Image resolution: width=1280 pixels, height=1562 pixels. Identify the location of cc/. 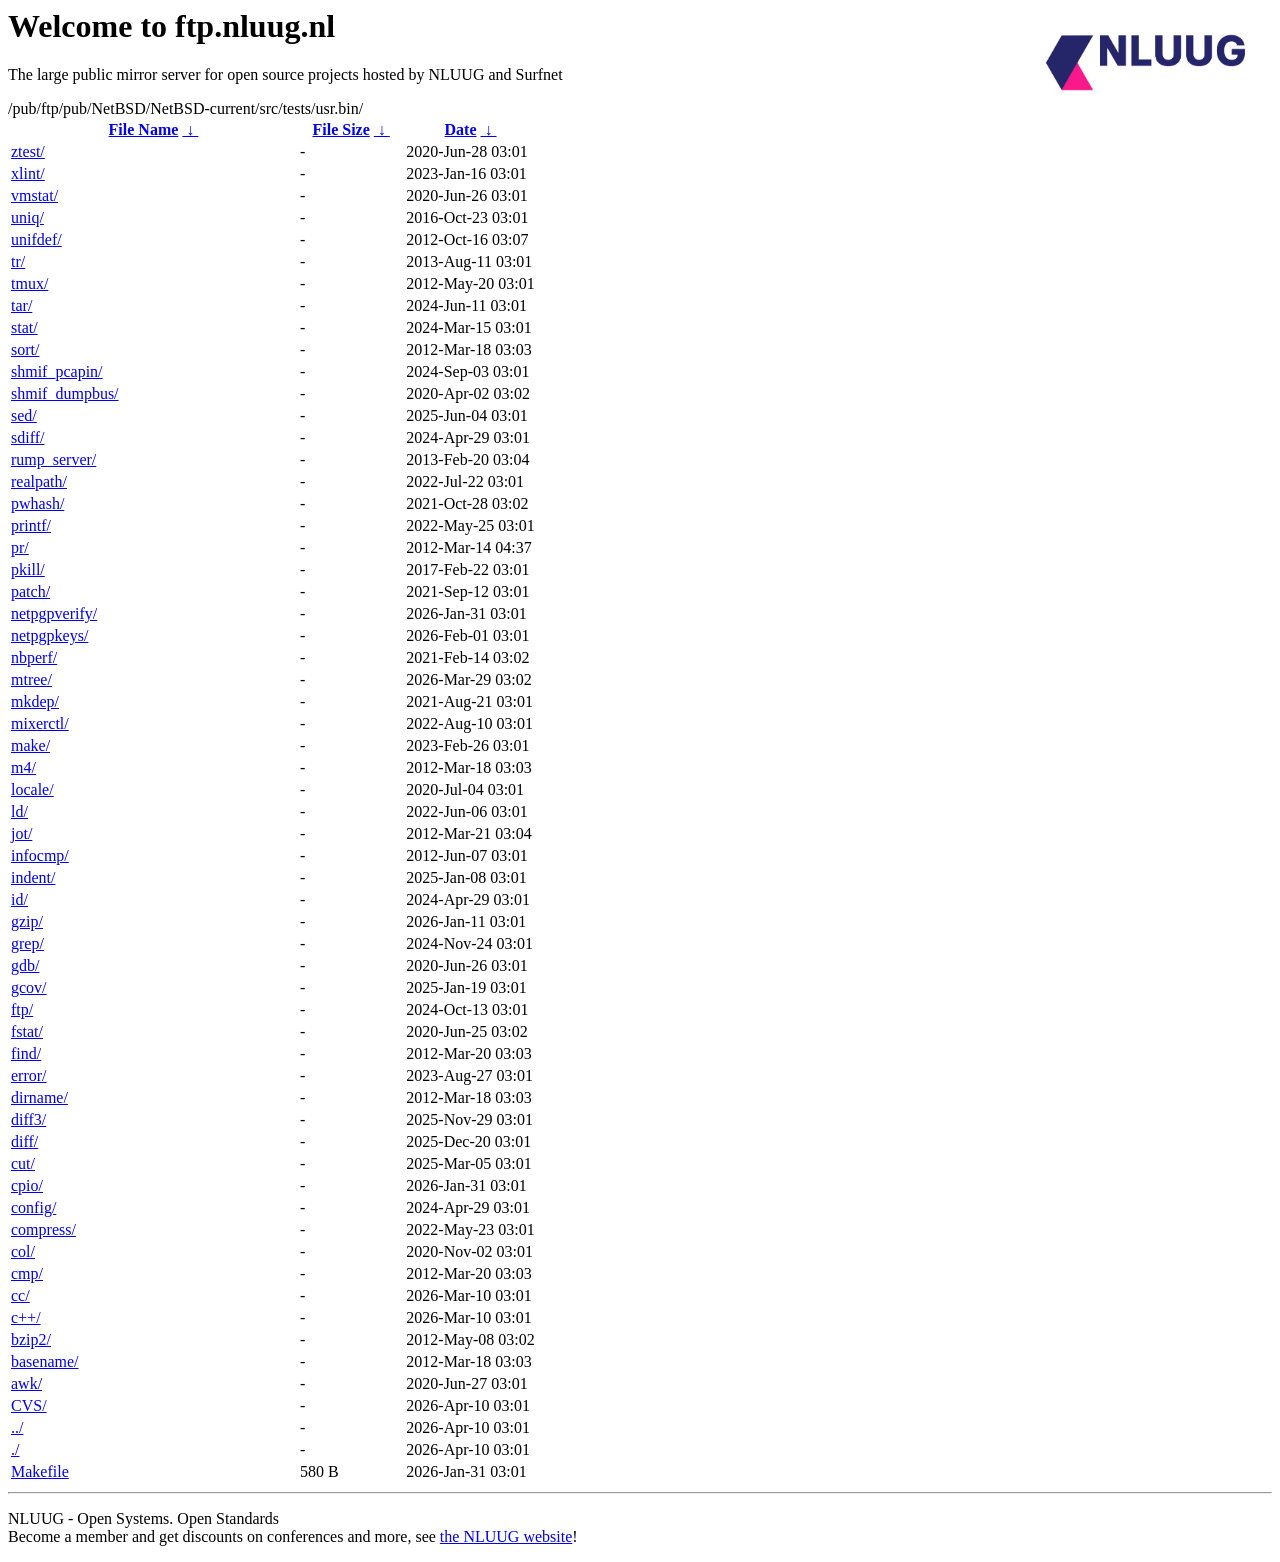
(20, 1295).